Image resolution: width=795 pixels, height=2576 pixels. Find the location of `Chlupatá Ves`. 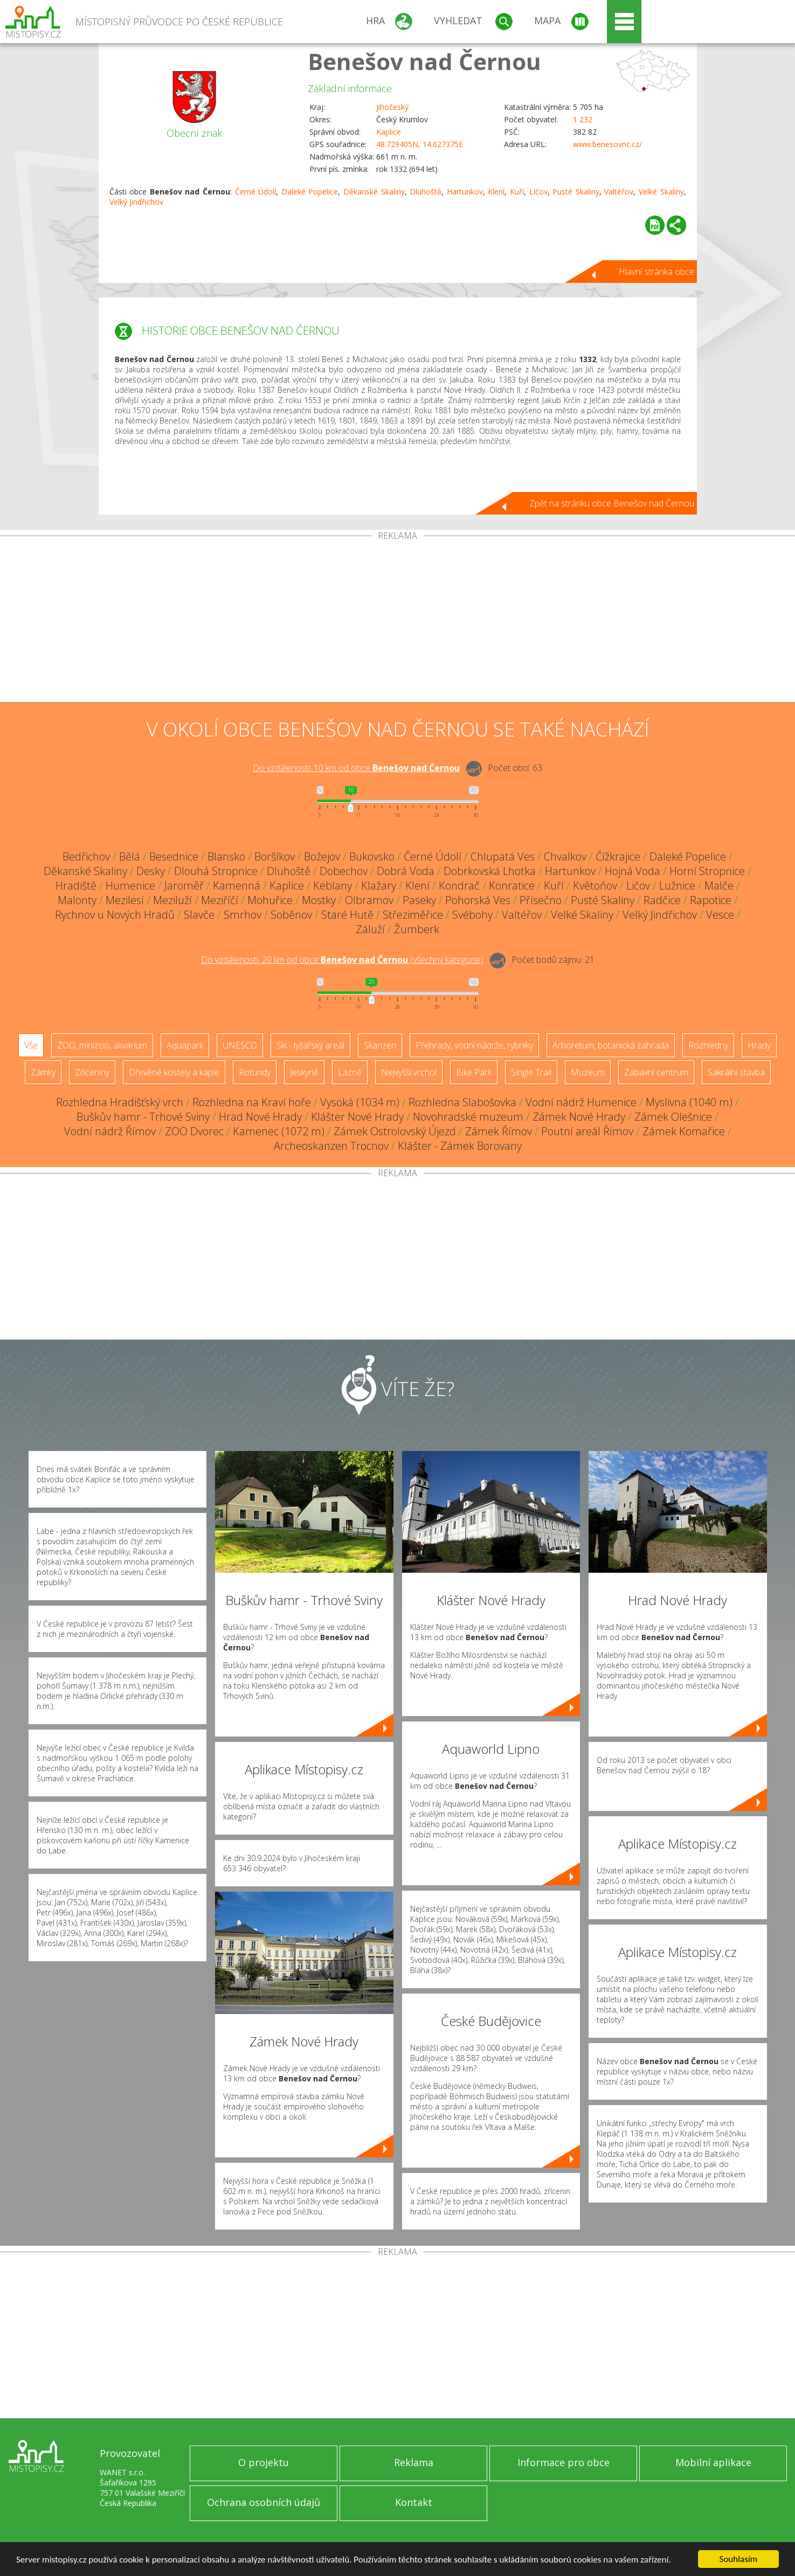

Chlupatá Ves is located at coordinates (503, 856).